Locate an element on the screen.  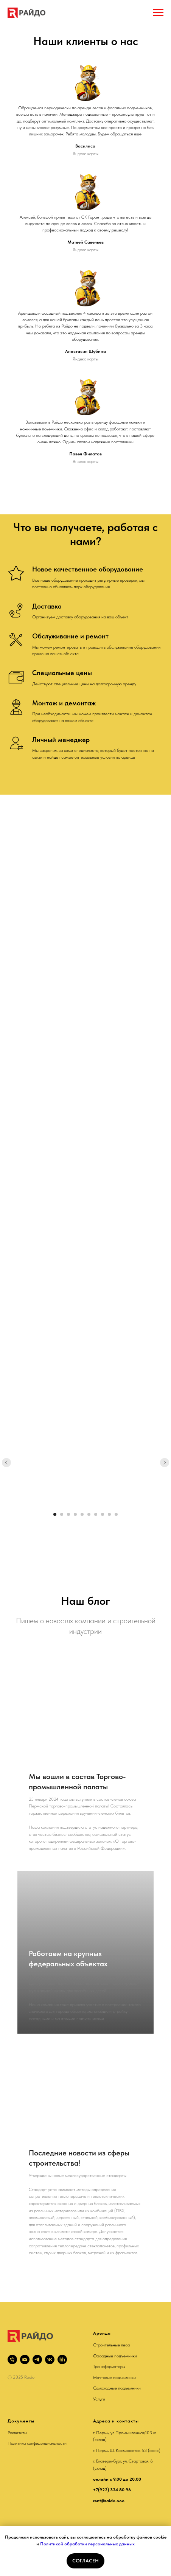
[vk] is located at coordinates (49, 2359).